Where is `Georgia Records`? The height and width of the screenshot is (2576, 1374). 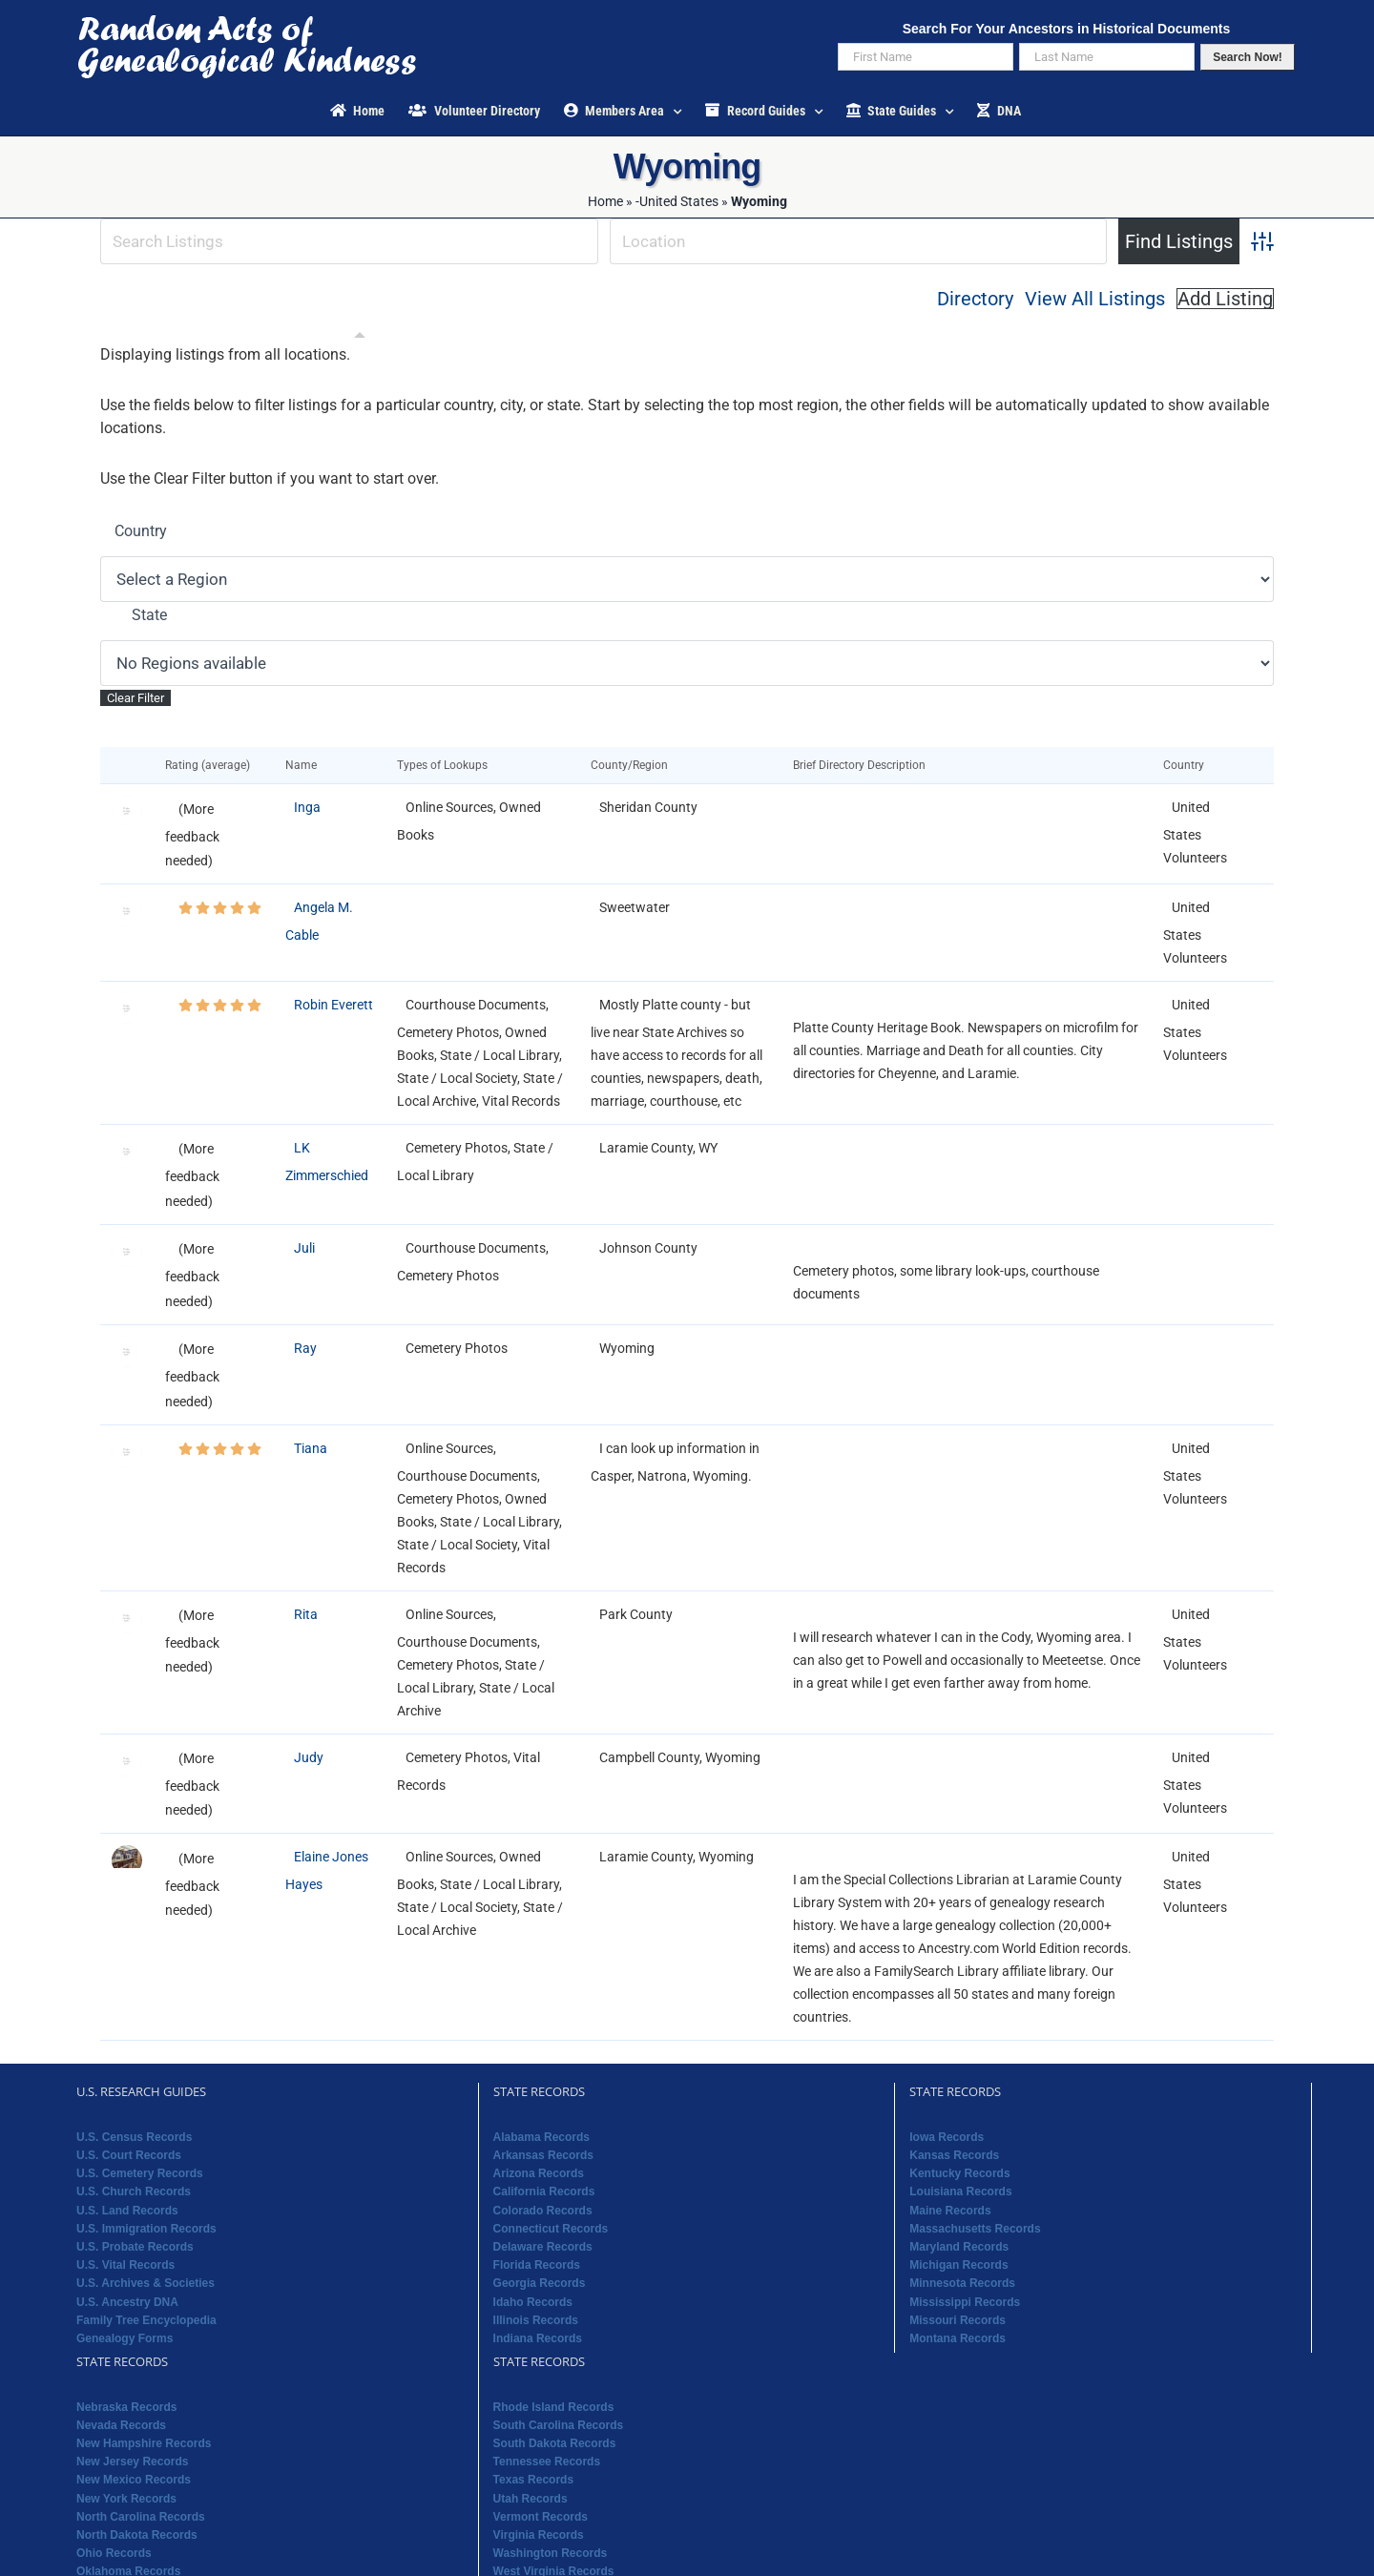 Georgia Records is located at coordinates (539, 2283).